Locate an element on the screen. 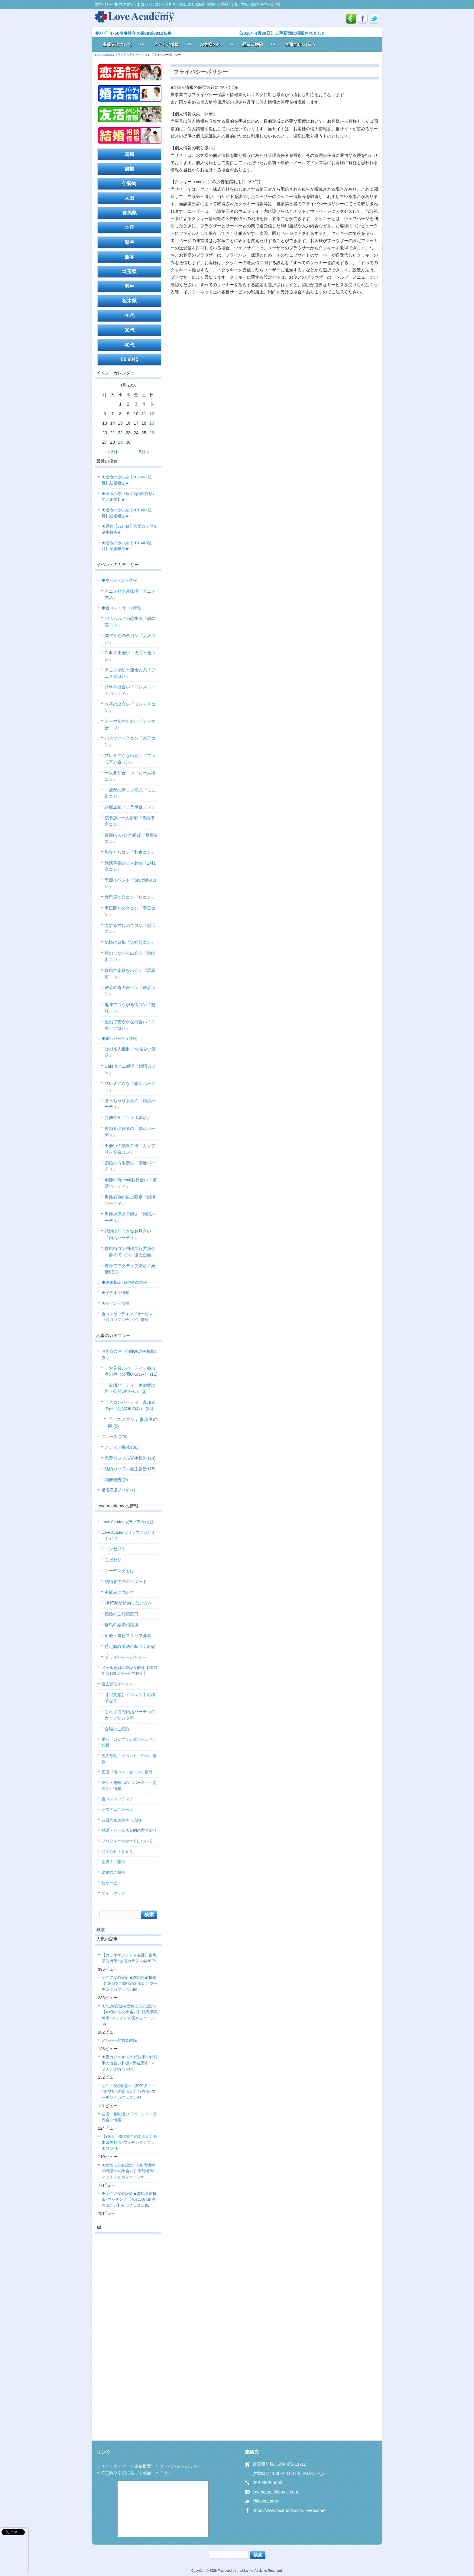  ｵｼｬﾚな出会い『ドレスコードパーティ』 is located at coordinates (130, 690).